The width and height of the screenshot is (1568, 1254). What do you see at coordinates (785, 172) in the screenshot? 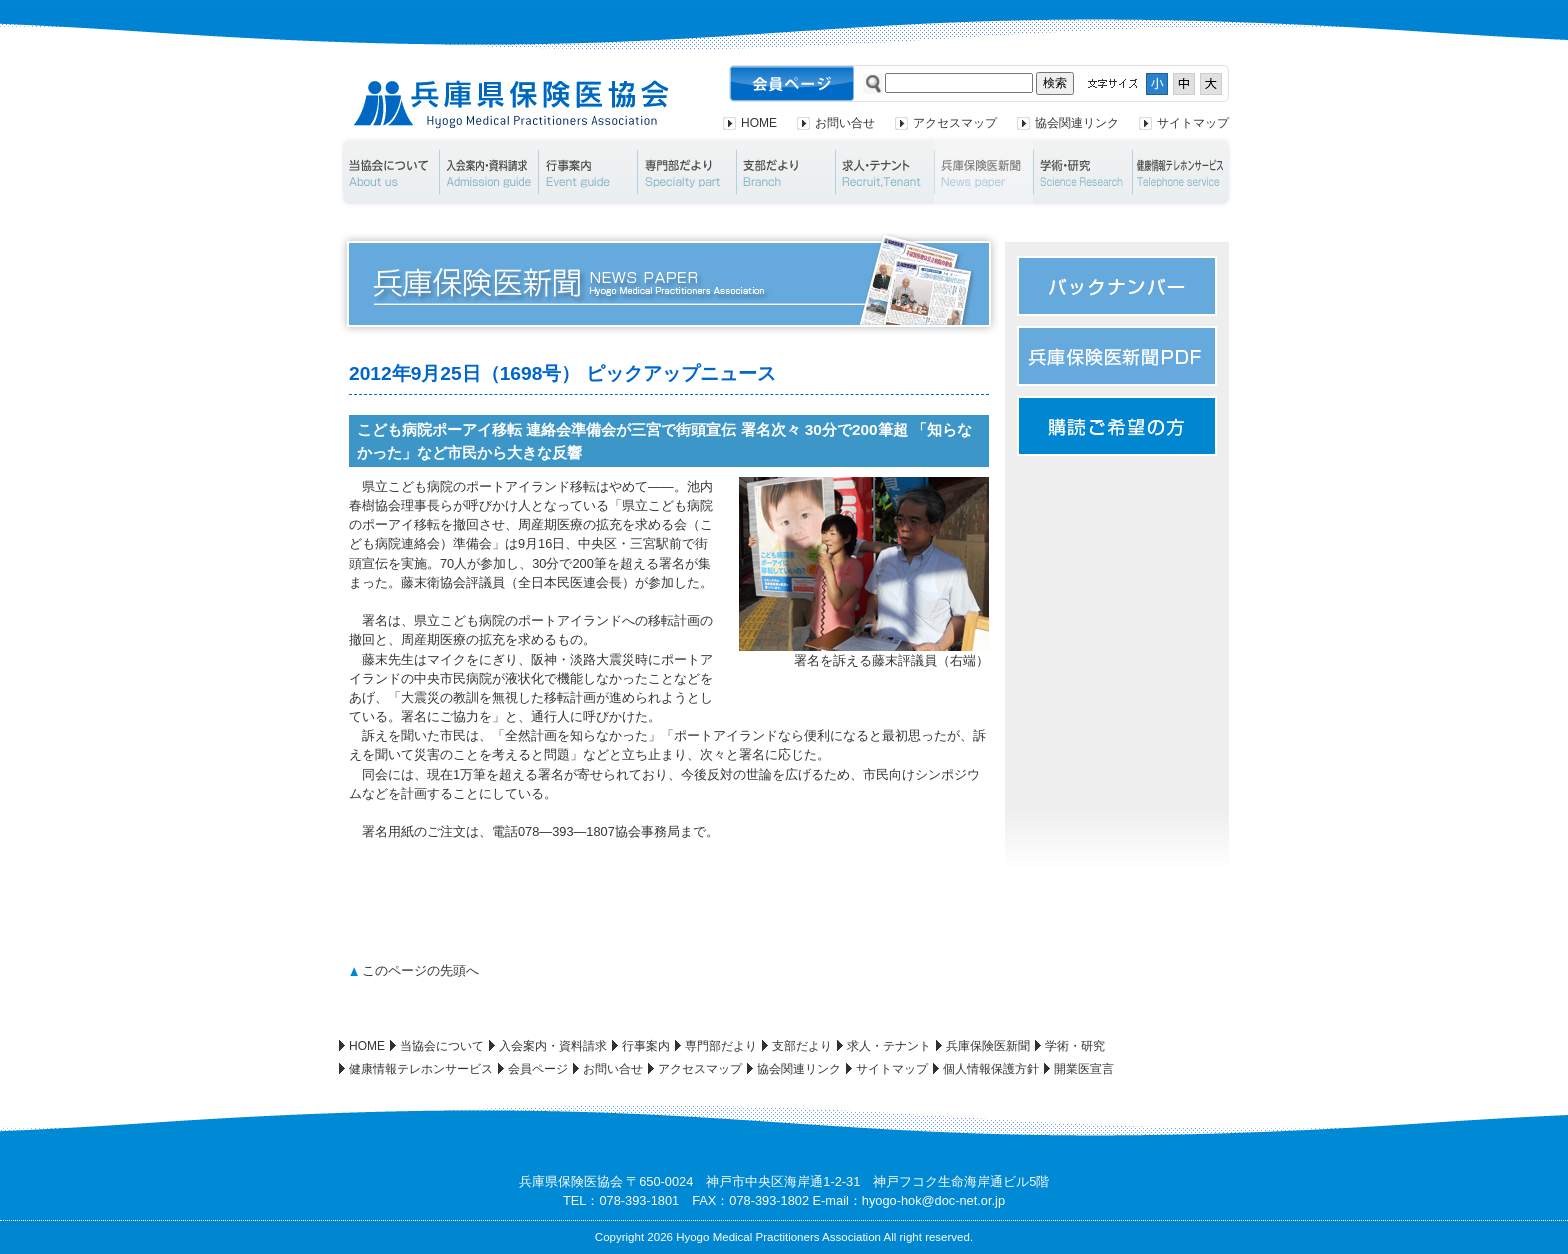
I see `支部だより` at bounding box center [785, 172].